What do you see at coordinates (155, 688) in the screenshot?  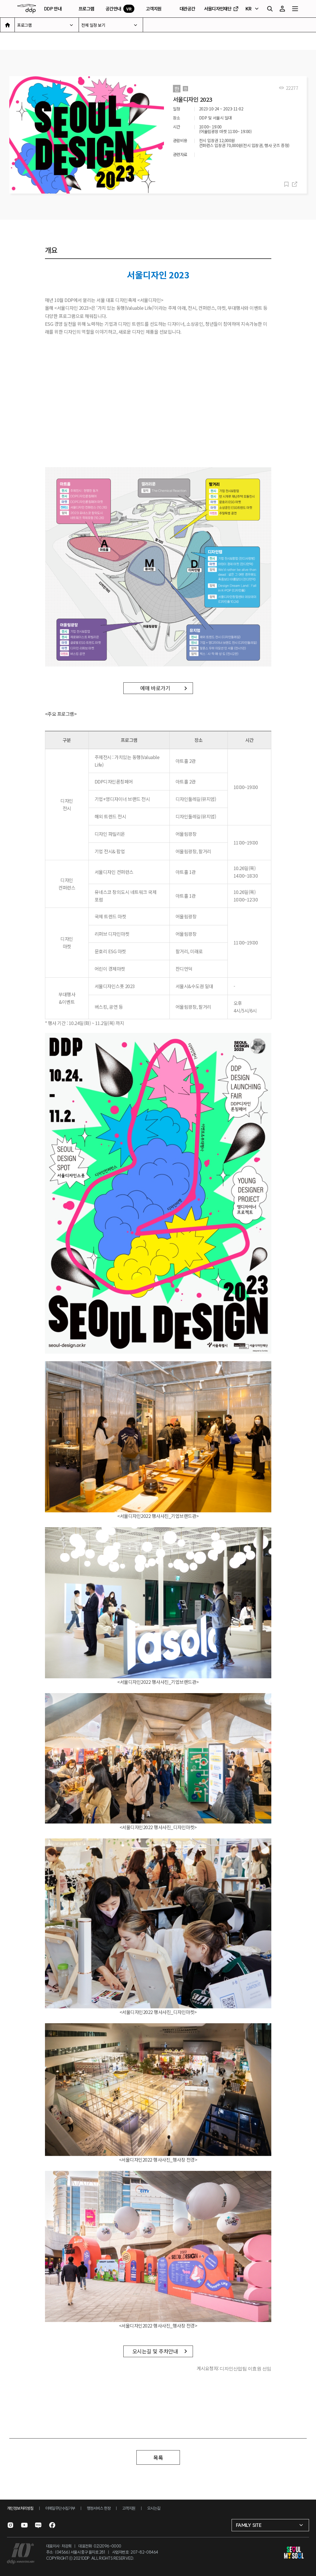 I see `예매 바로가기` at bounding box center [155, 688].